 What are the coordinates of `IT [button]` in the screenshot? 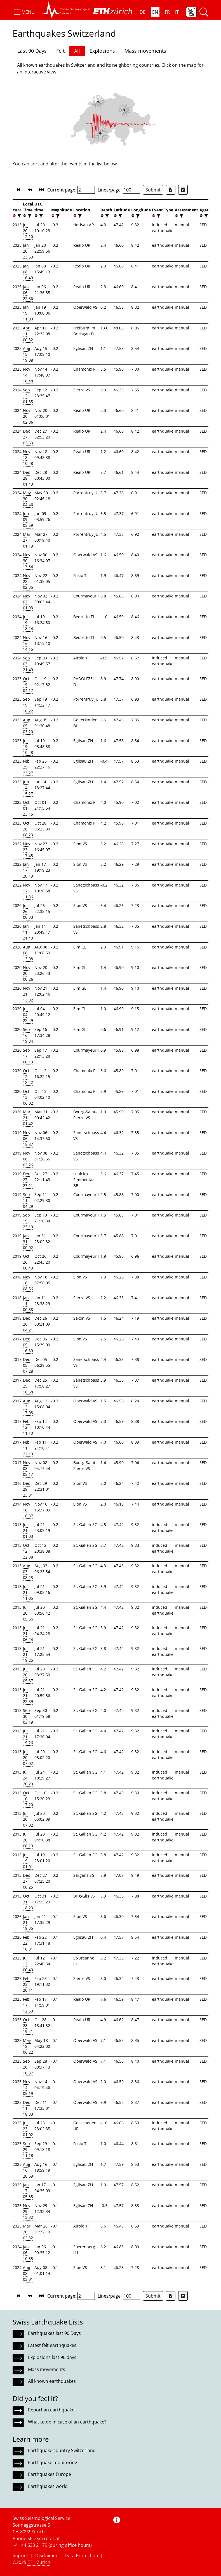 It's located at (177, 12).